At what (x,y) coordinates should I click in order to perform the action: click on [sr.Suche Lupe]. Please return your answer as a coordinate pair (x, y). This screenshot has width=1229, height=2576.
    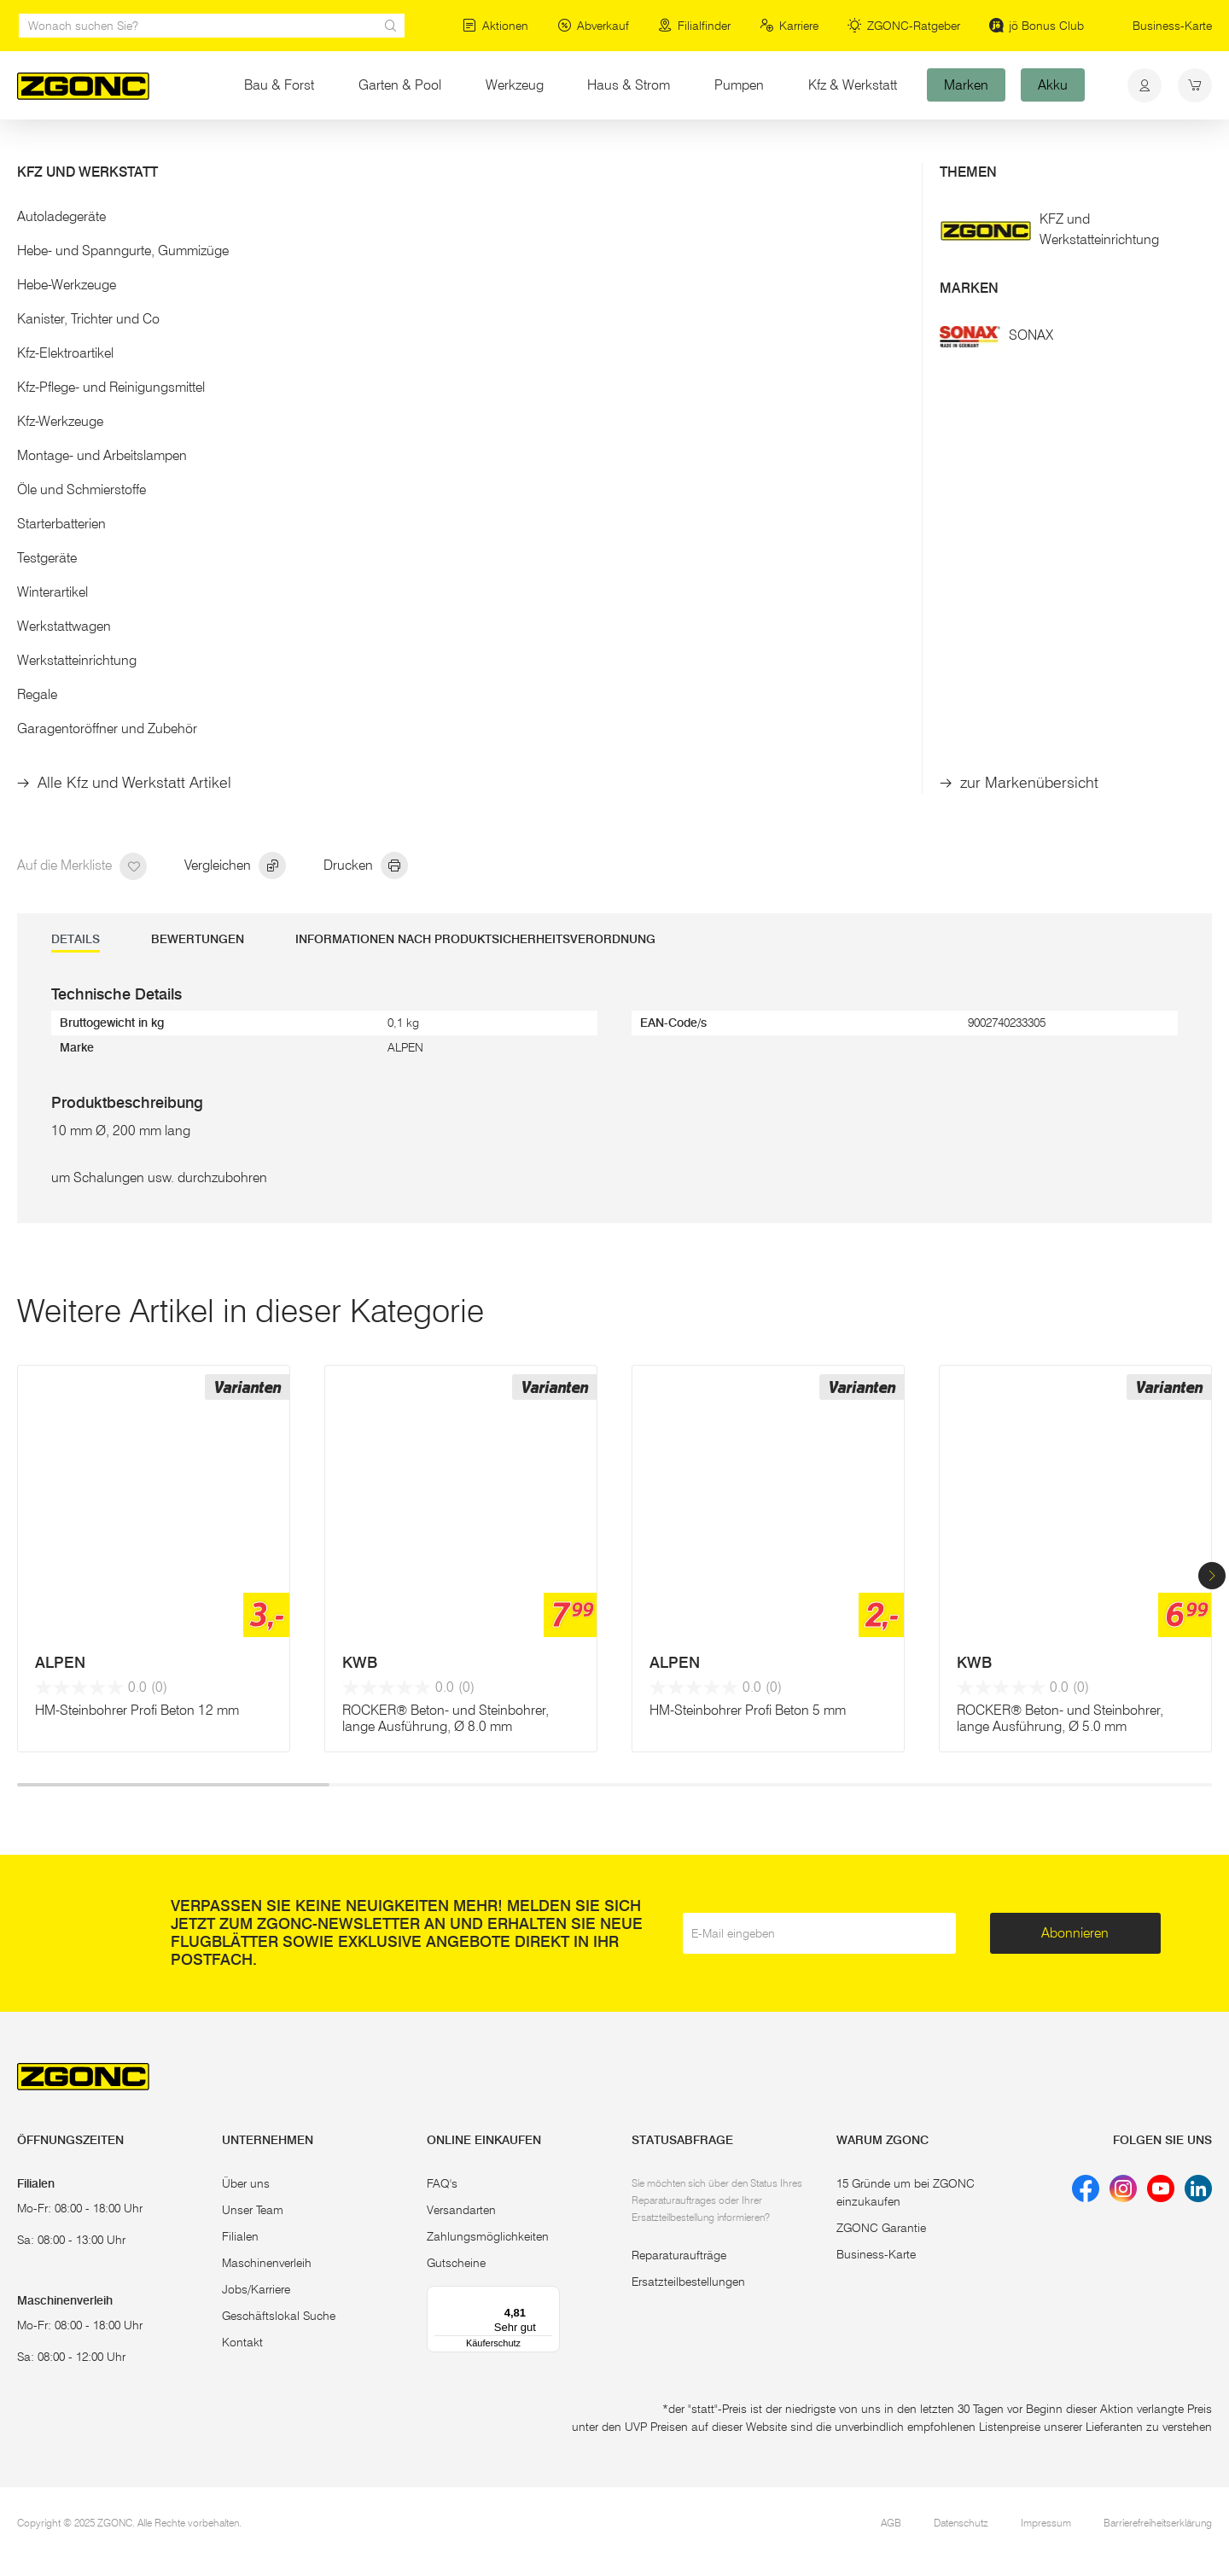
    Looking at the image, I should click on (391, 26).